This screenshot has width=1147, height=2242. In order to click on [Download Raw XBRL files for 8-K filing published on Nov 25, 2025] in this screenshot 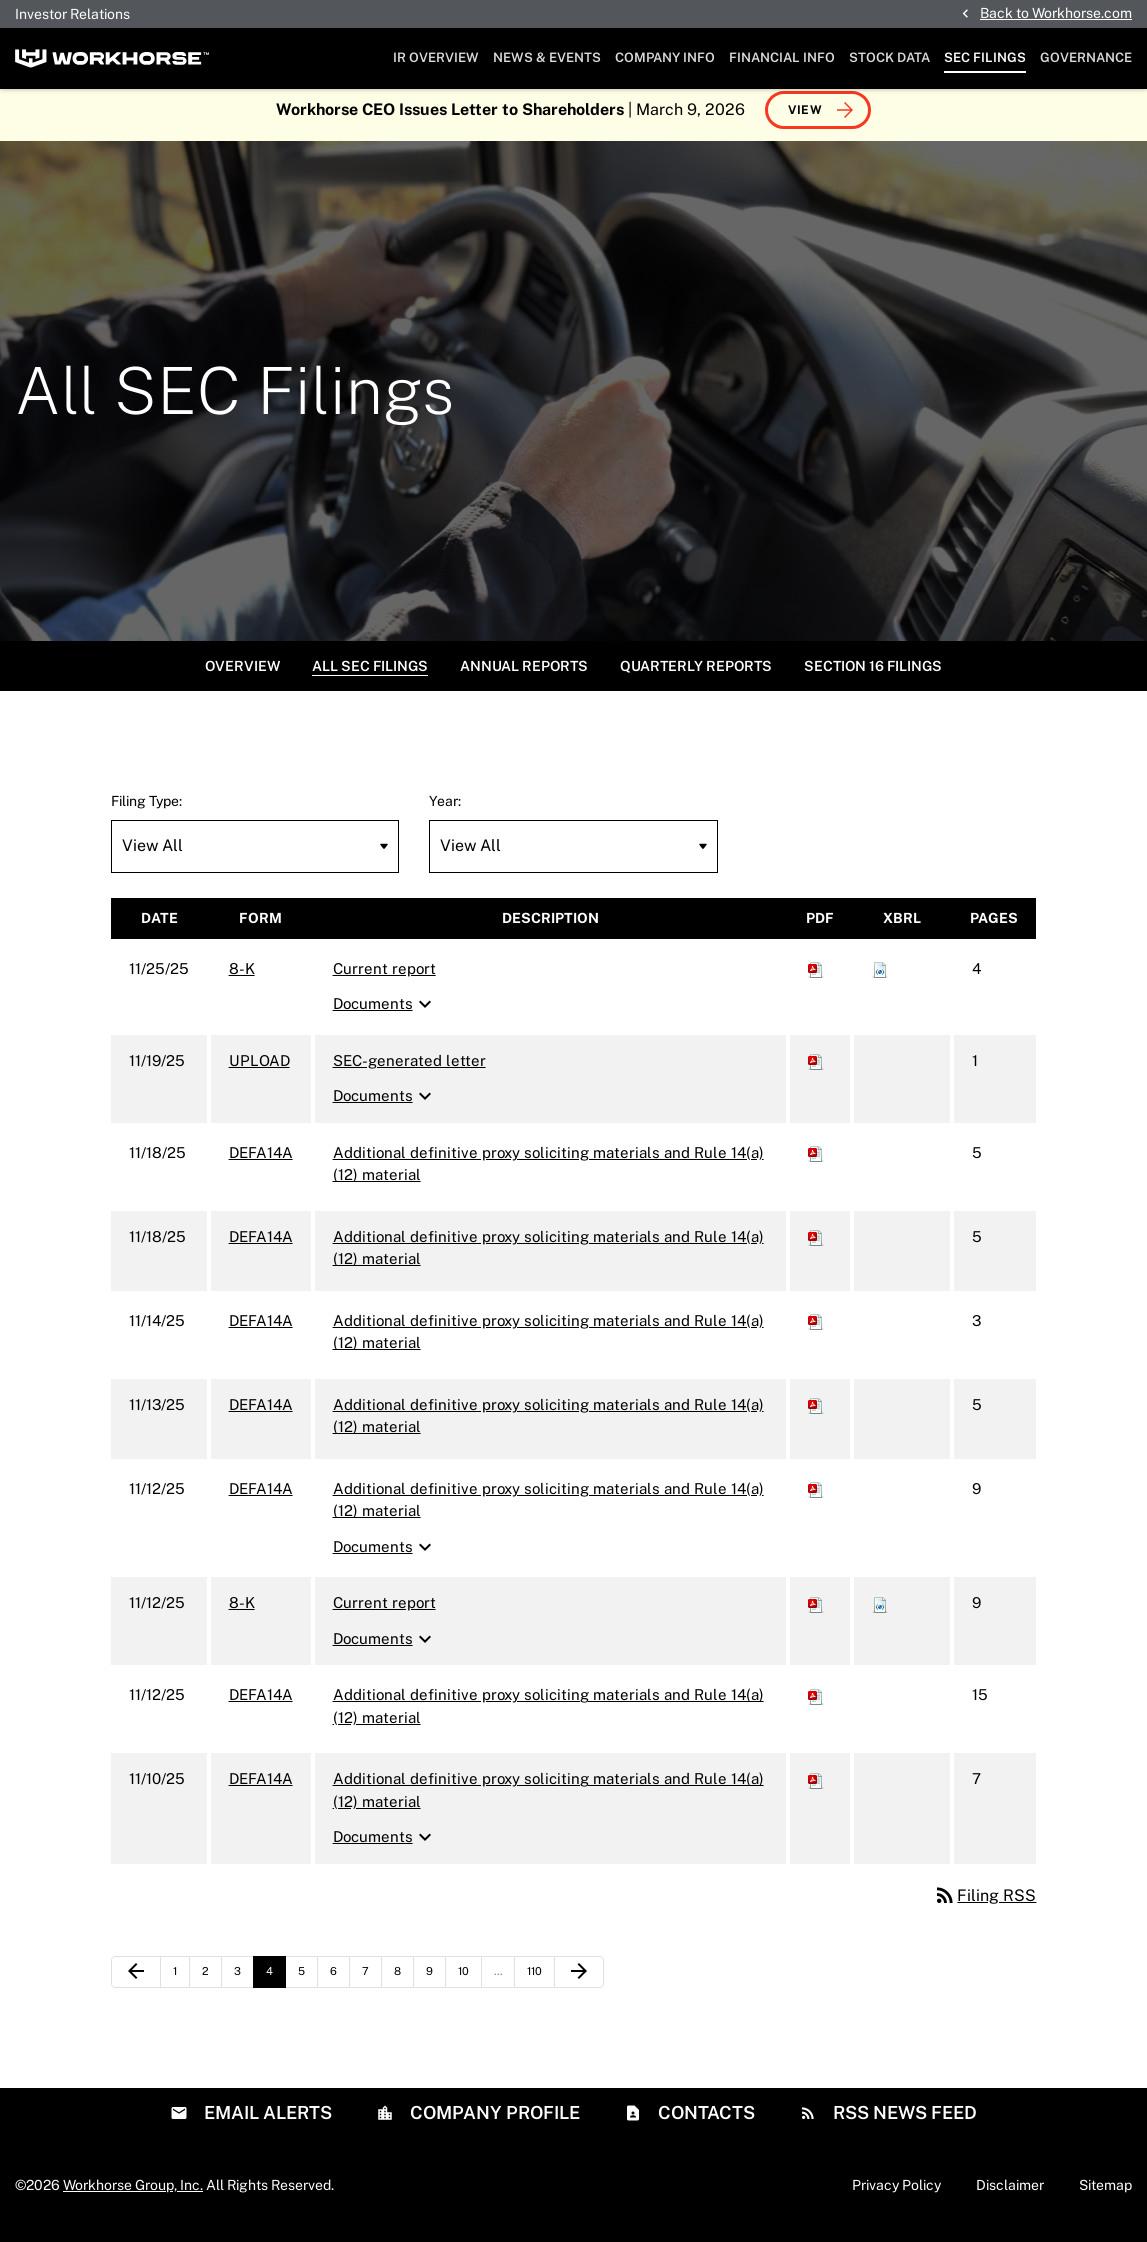, I will do `click(880, 978)`.